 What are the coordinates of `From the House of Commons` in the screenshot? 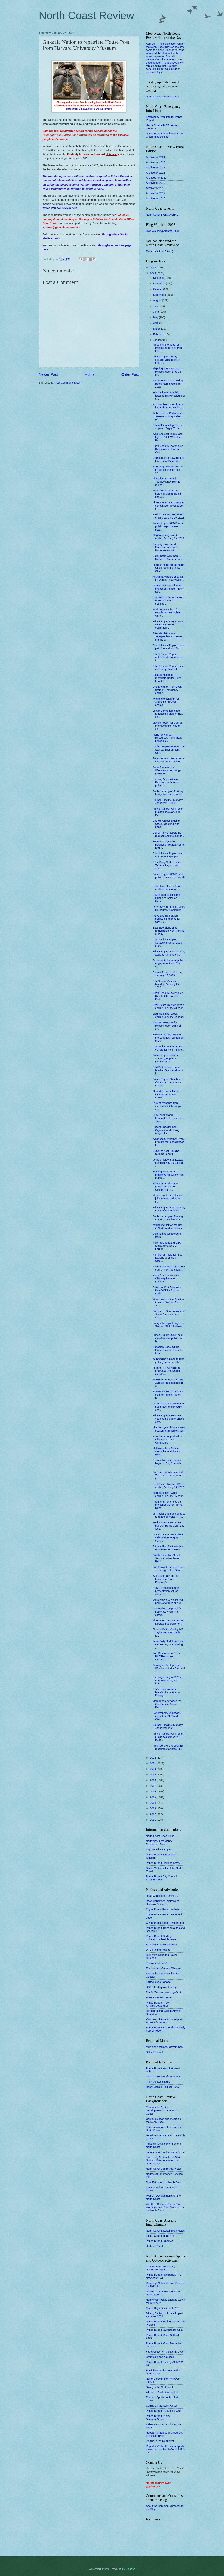 It's located at (163, 2076).